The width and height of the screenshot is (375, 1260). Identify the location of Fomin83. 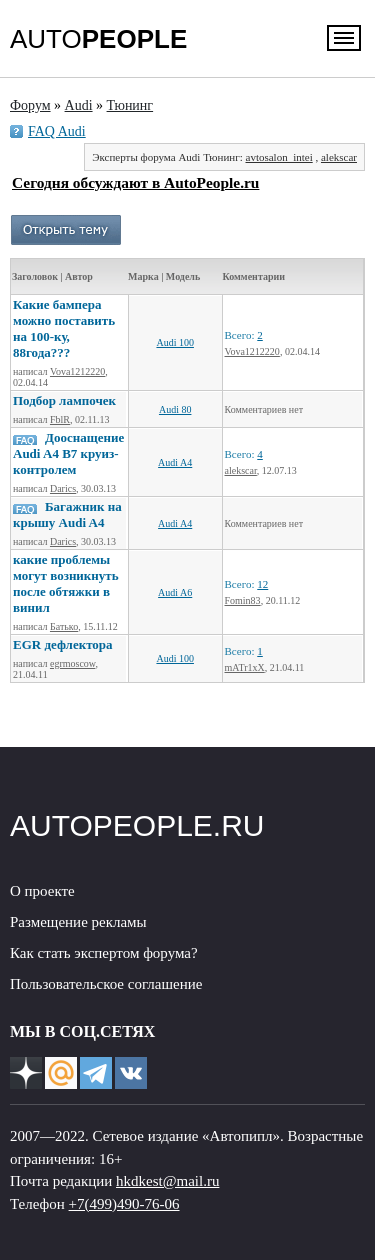
(243, 600).